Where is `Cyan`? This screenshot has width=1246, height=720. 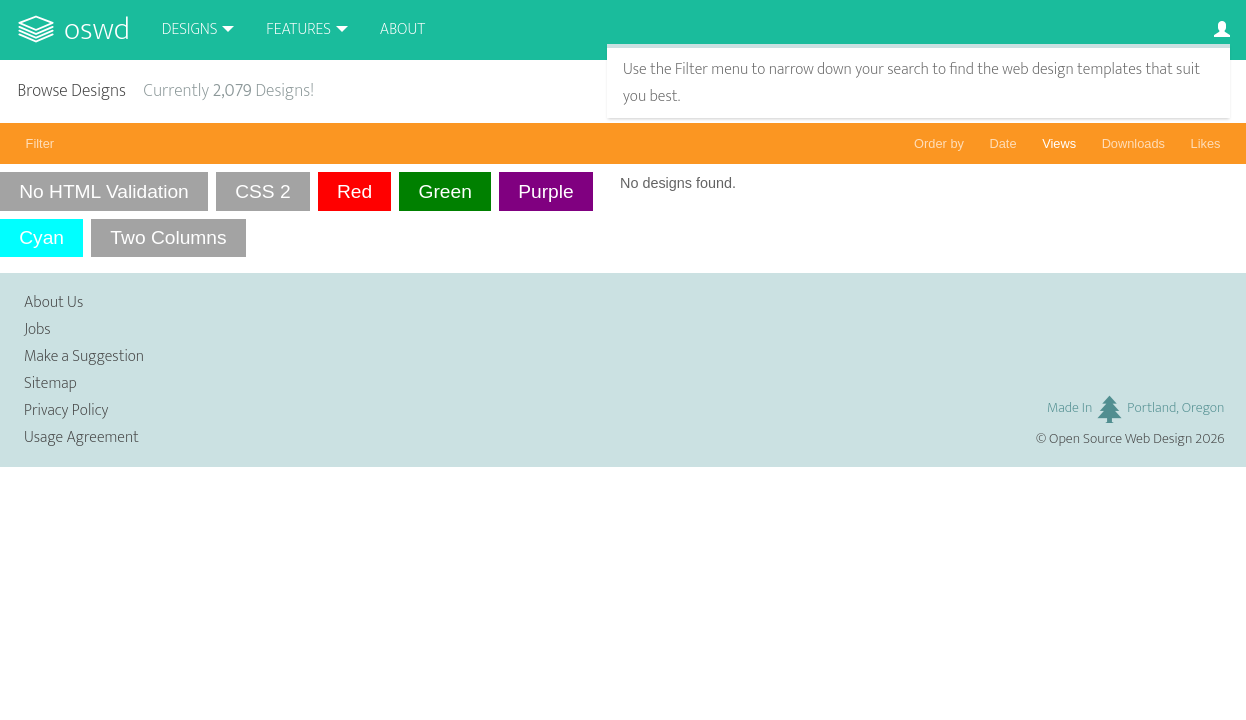 Cyan is located at coordinates (41, 237).